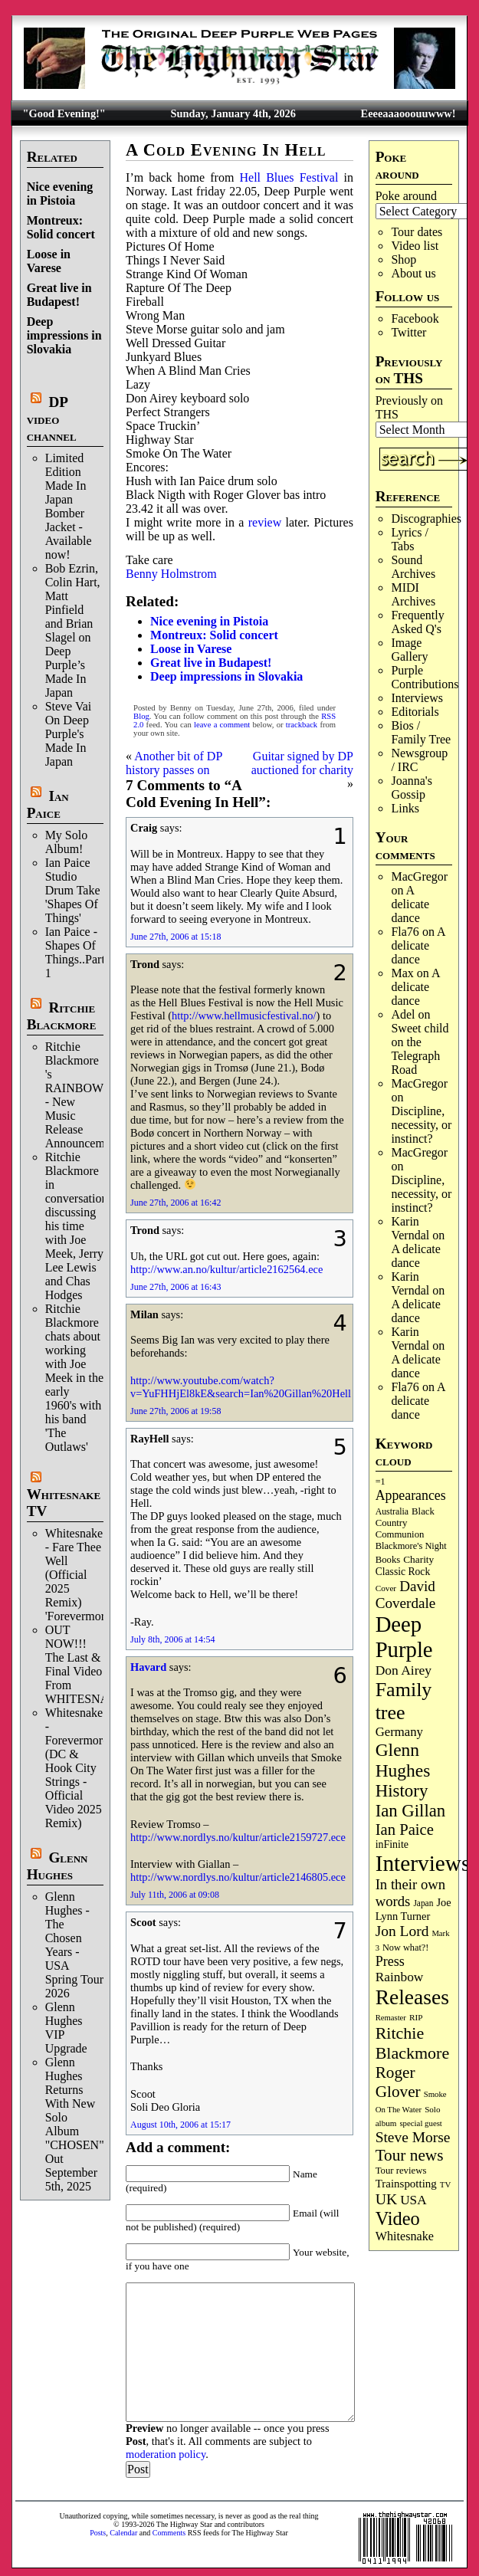 This screenshot has width=479, height=2576. What do you see at coordinates (399, 1731) in the screenshot?
I see `Germany [Germany (166 items)]` at bounding box center [399, 1731].